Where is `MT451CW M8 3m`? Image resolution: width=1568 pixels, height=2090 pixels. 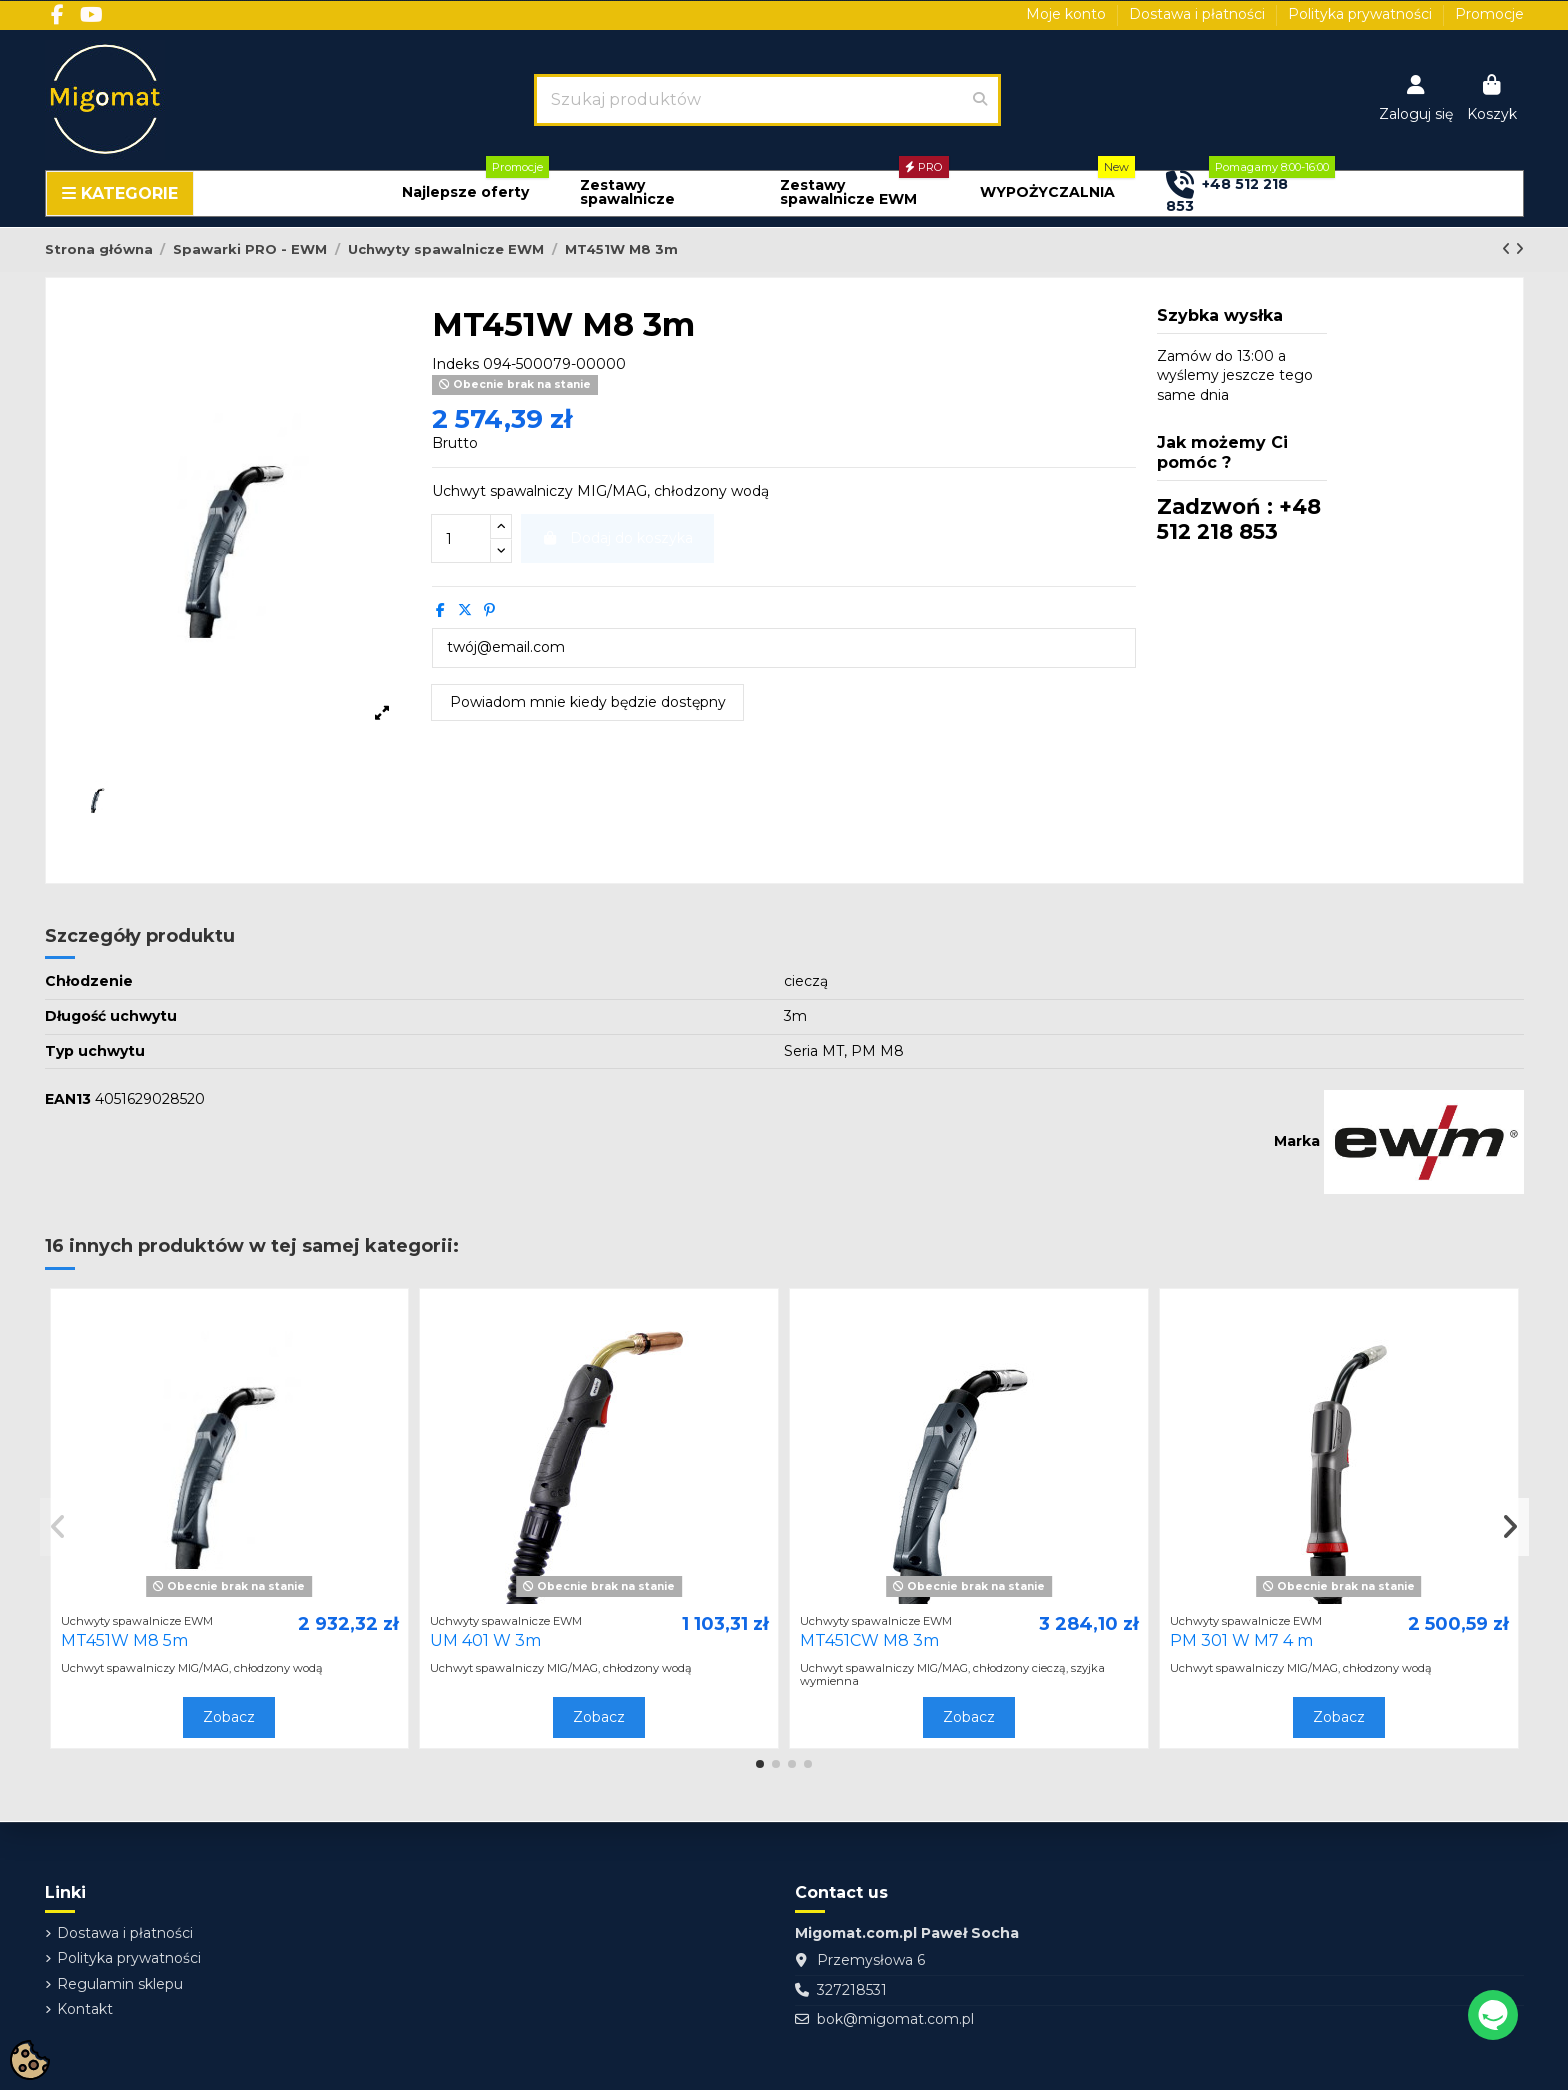
MT451CW M8 3m is located at coordinates (869, 1640).